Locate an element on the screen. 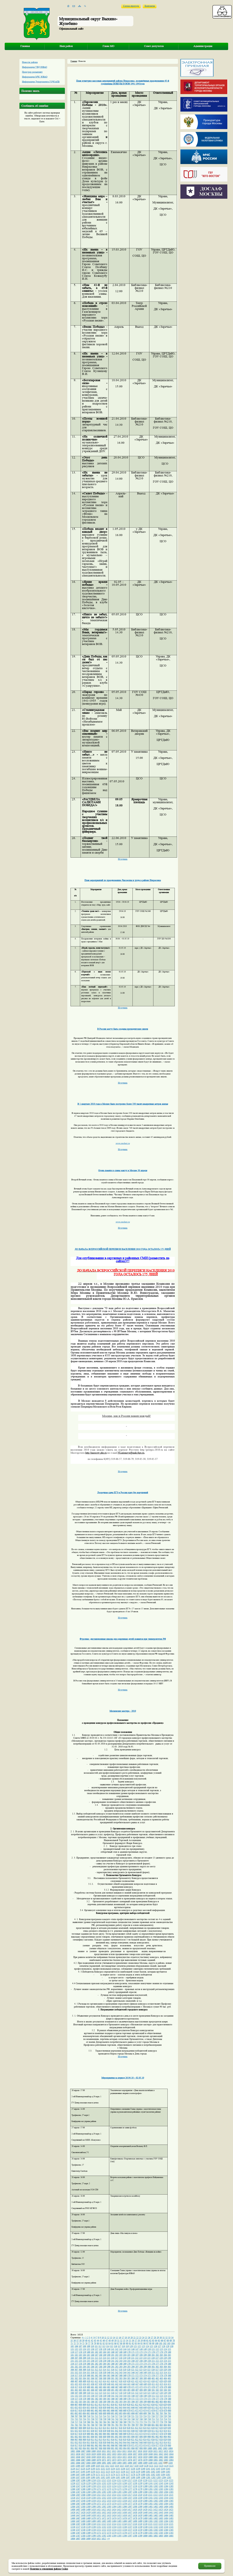  189 is located at coordinates (104, 2355).